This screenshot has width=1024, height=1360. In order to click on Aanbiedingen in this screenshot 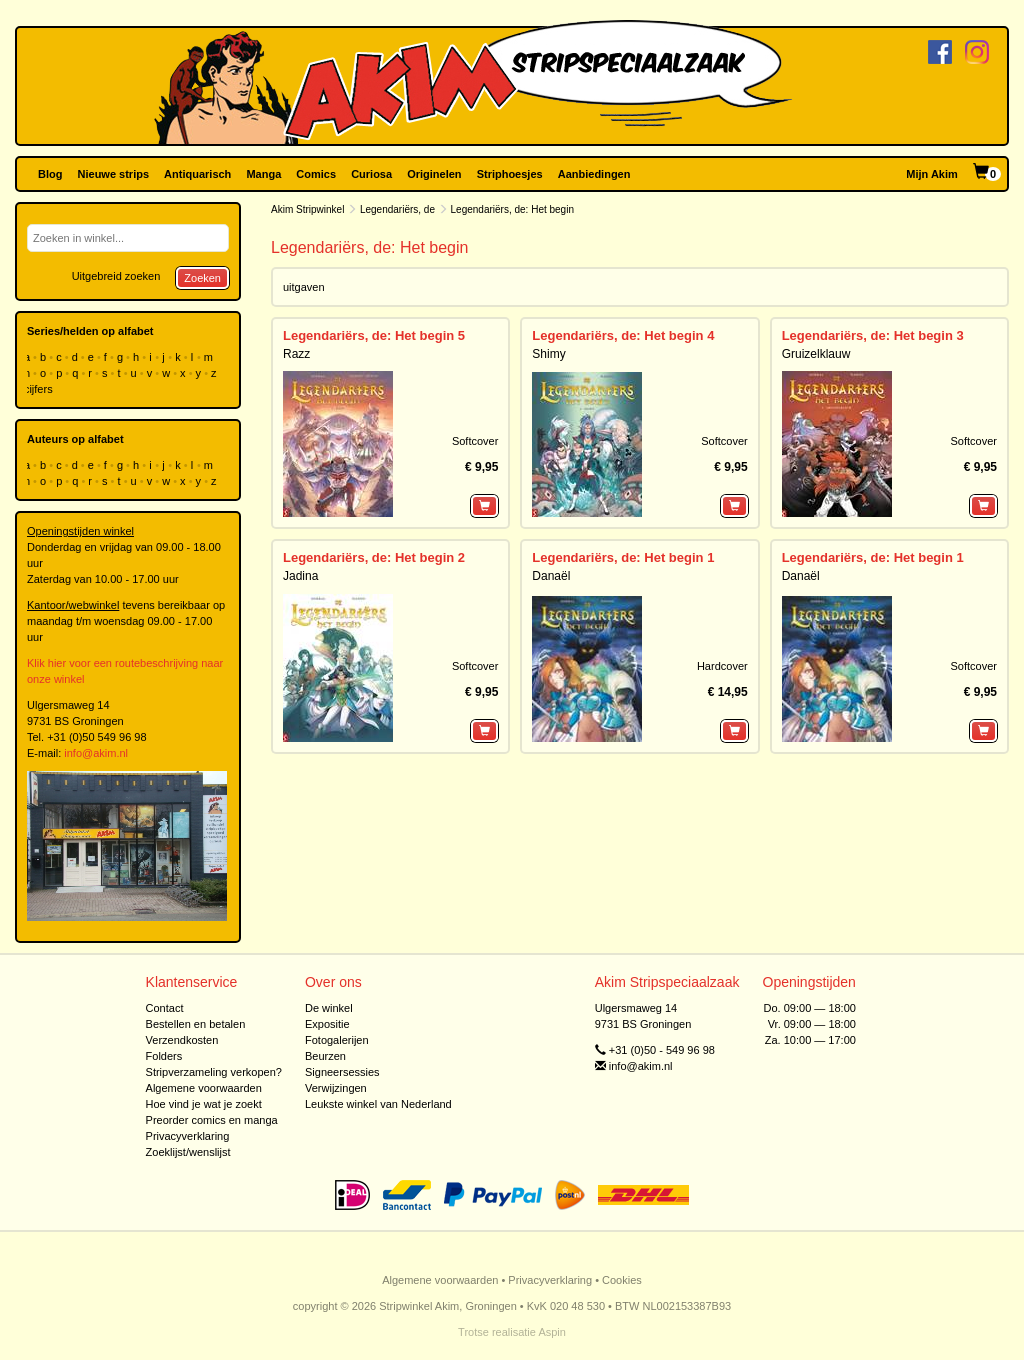, I will do `click(594, 174)`.